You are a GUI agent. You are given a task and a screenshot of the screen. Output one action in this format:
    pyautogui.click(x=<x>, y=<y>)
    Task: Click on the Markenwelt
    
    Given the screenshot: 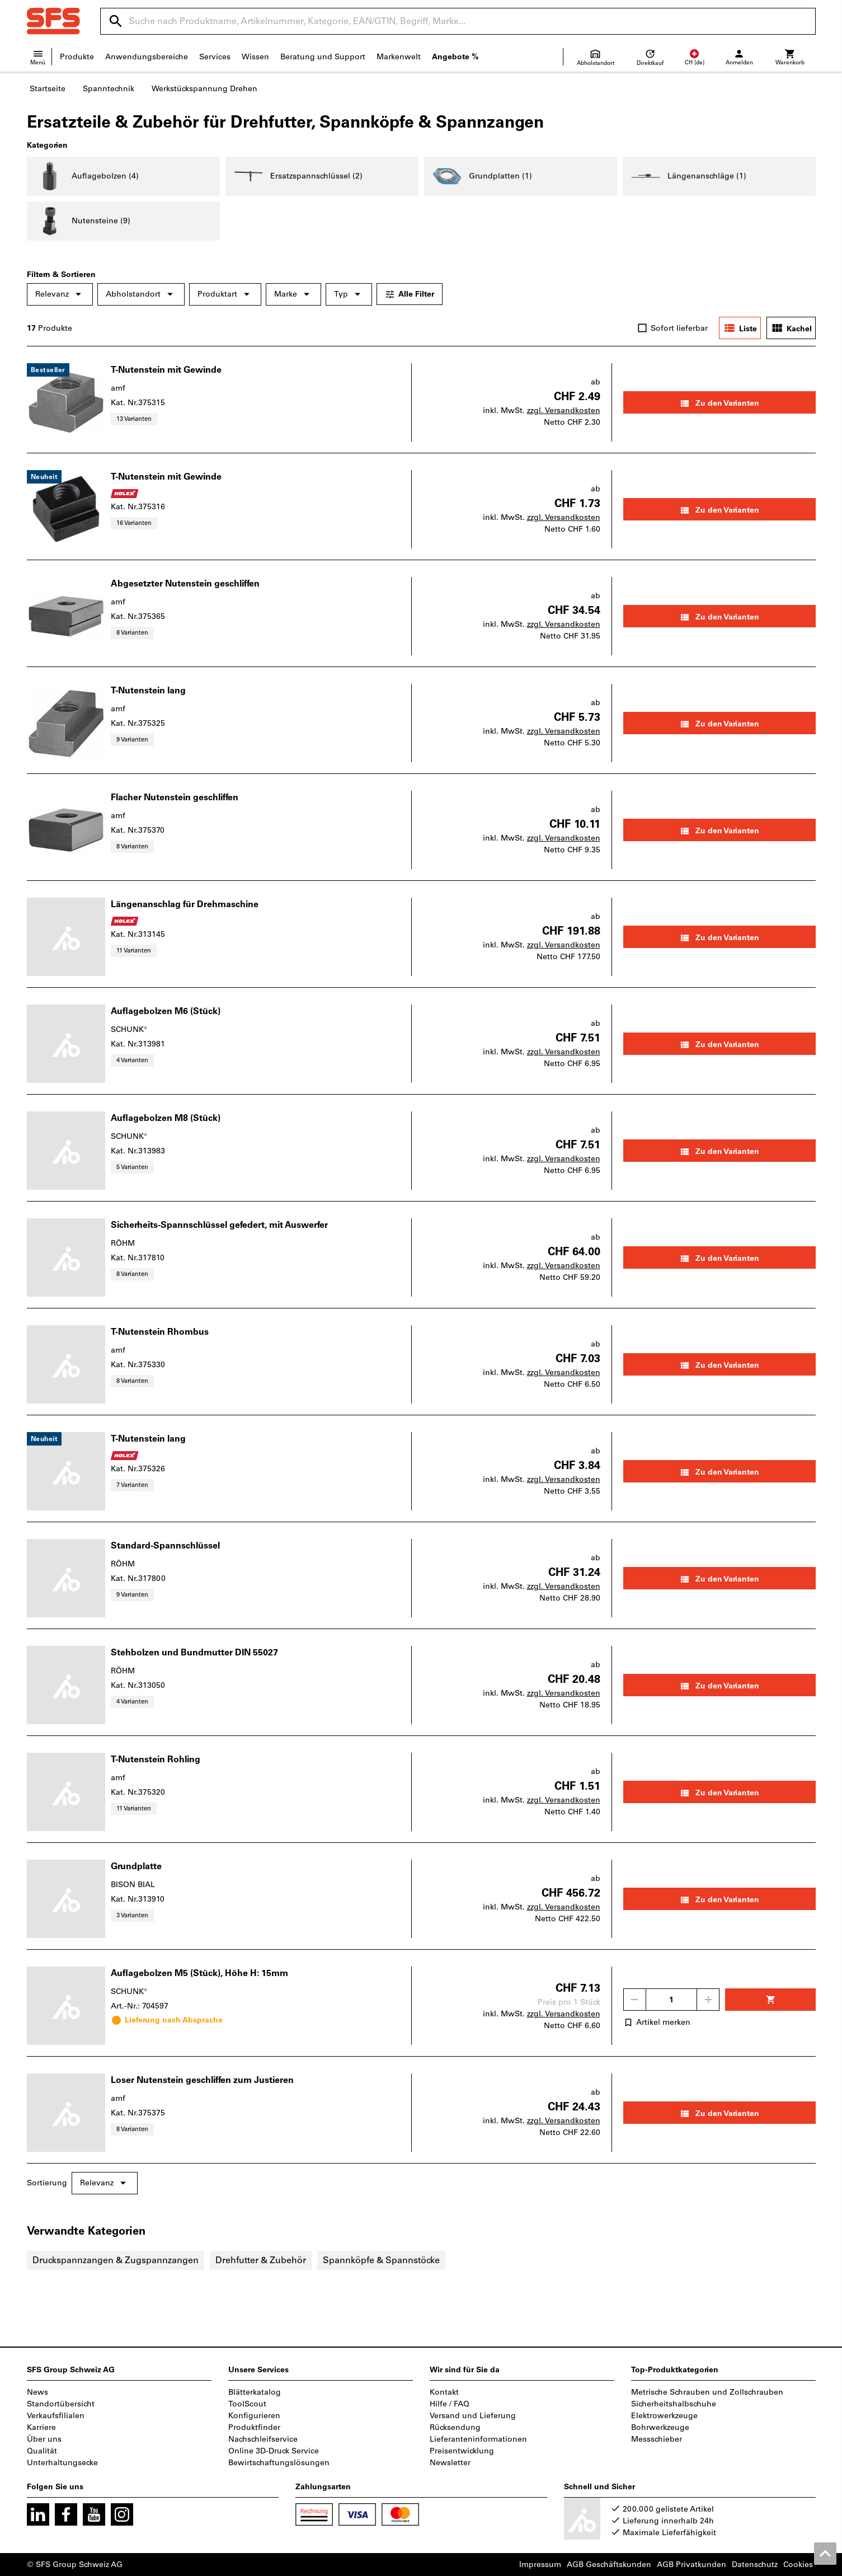 What is the action you would take?
    pyautogui.click(x=399, y=57)
    